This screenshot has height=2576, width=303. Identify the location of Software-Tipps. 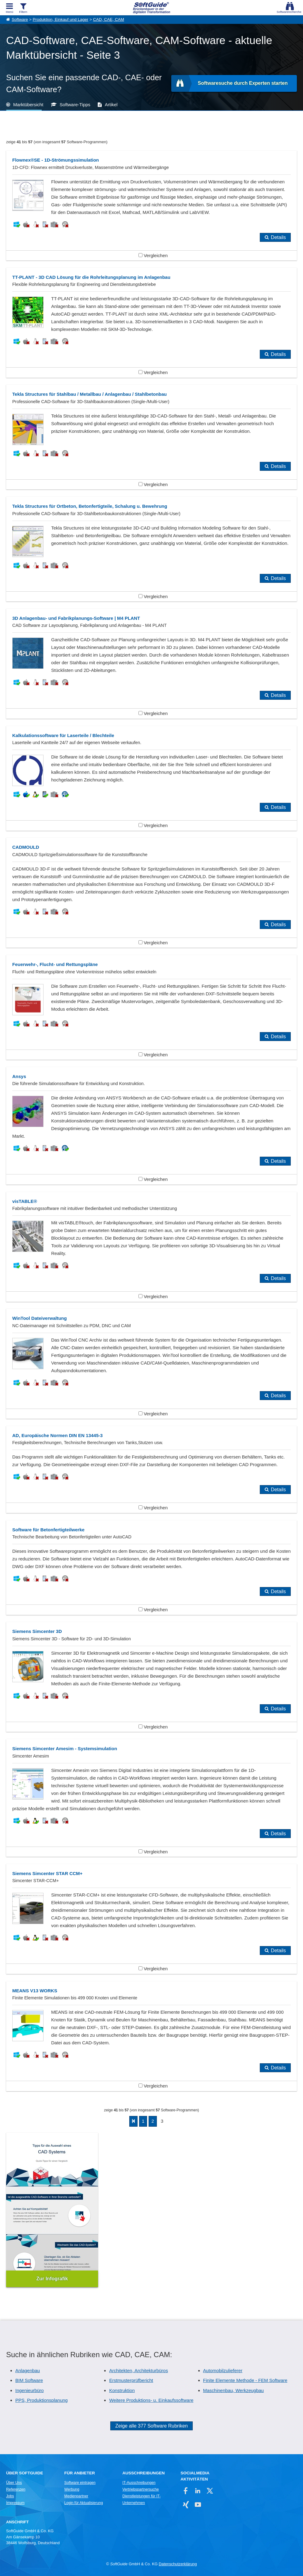
(75, 104).